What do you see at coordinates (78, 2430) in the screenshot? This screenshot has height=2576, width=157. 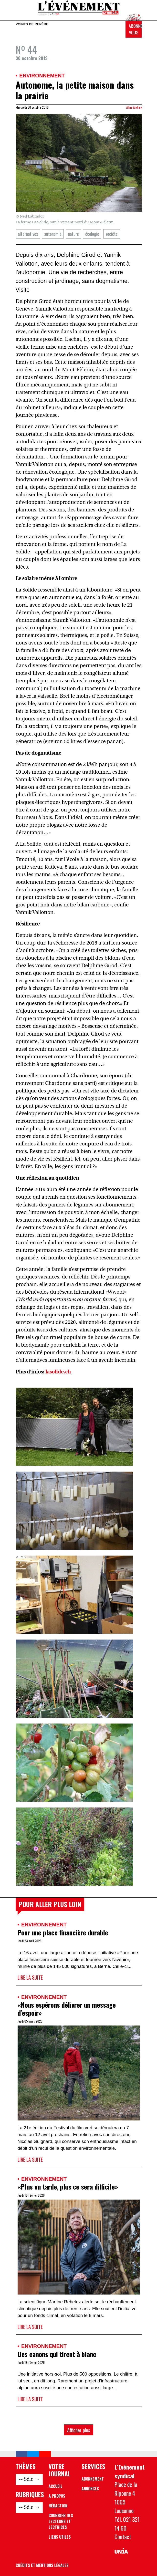 I see `Afficher plus` at bounding box center [78, 2430].